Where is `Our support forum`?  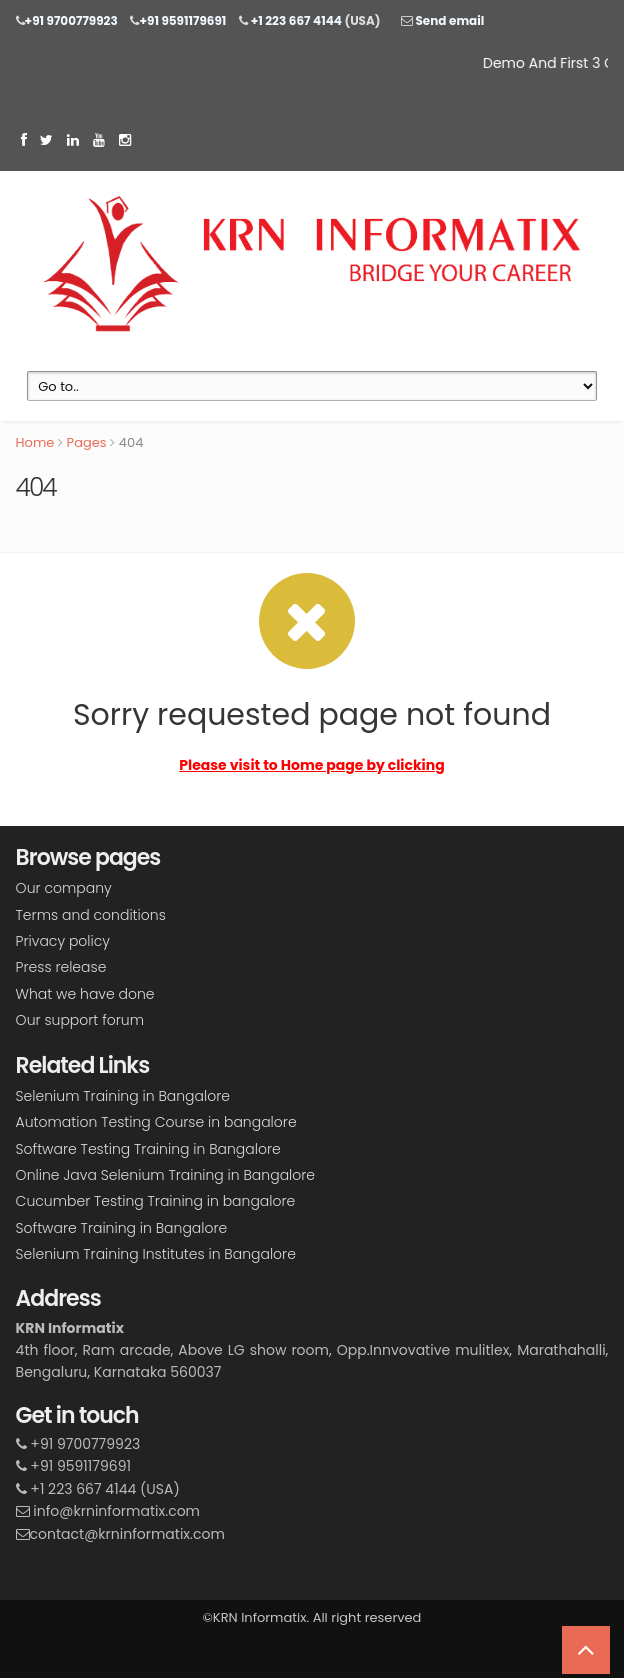 Our support forum is located at coordinates (80, 1020).